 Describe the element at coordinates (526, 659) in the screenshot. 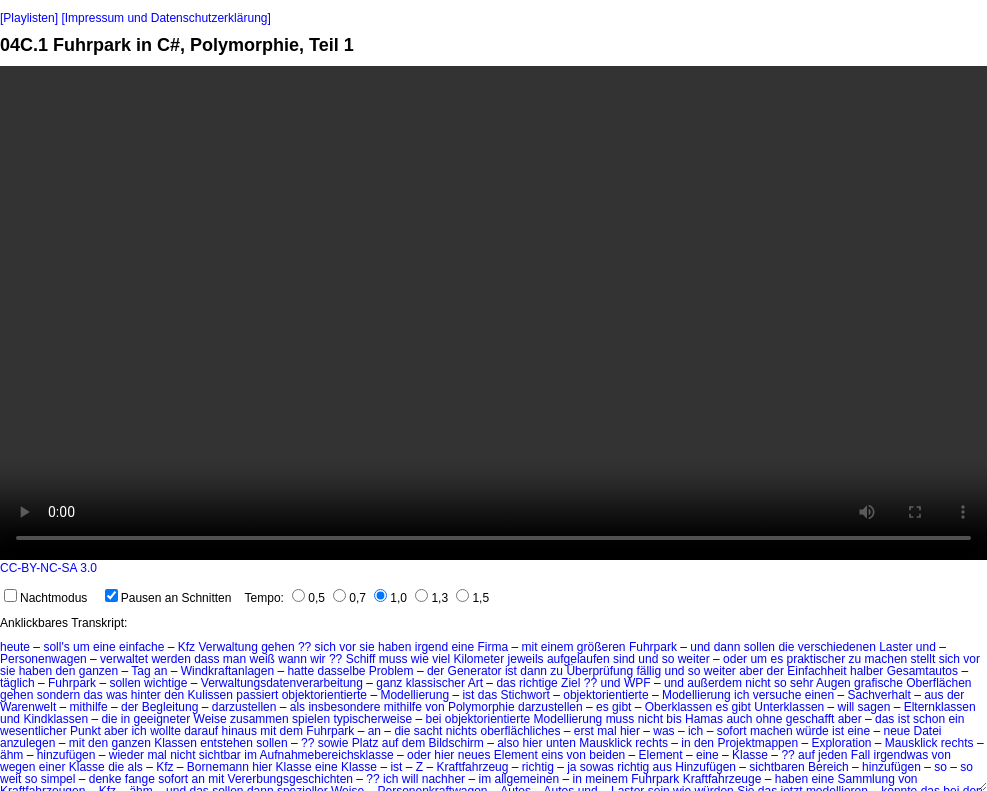

I see `jeweils` at that location.